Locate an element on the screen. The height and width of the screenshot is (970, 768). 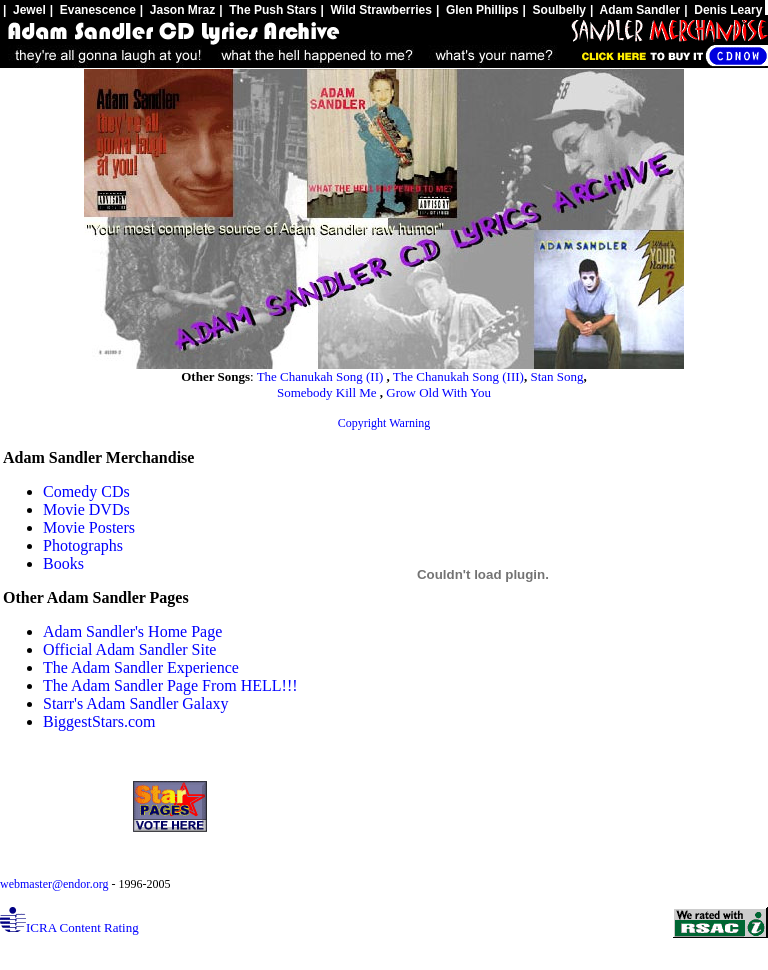
Copyright Warning is located at coordinates (384, 423).